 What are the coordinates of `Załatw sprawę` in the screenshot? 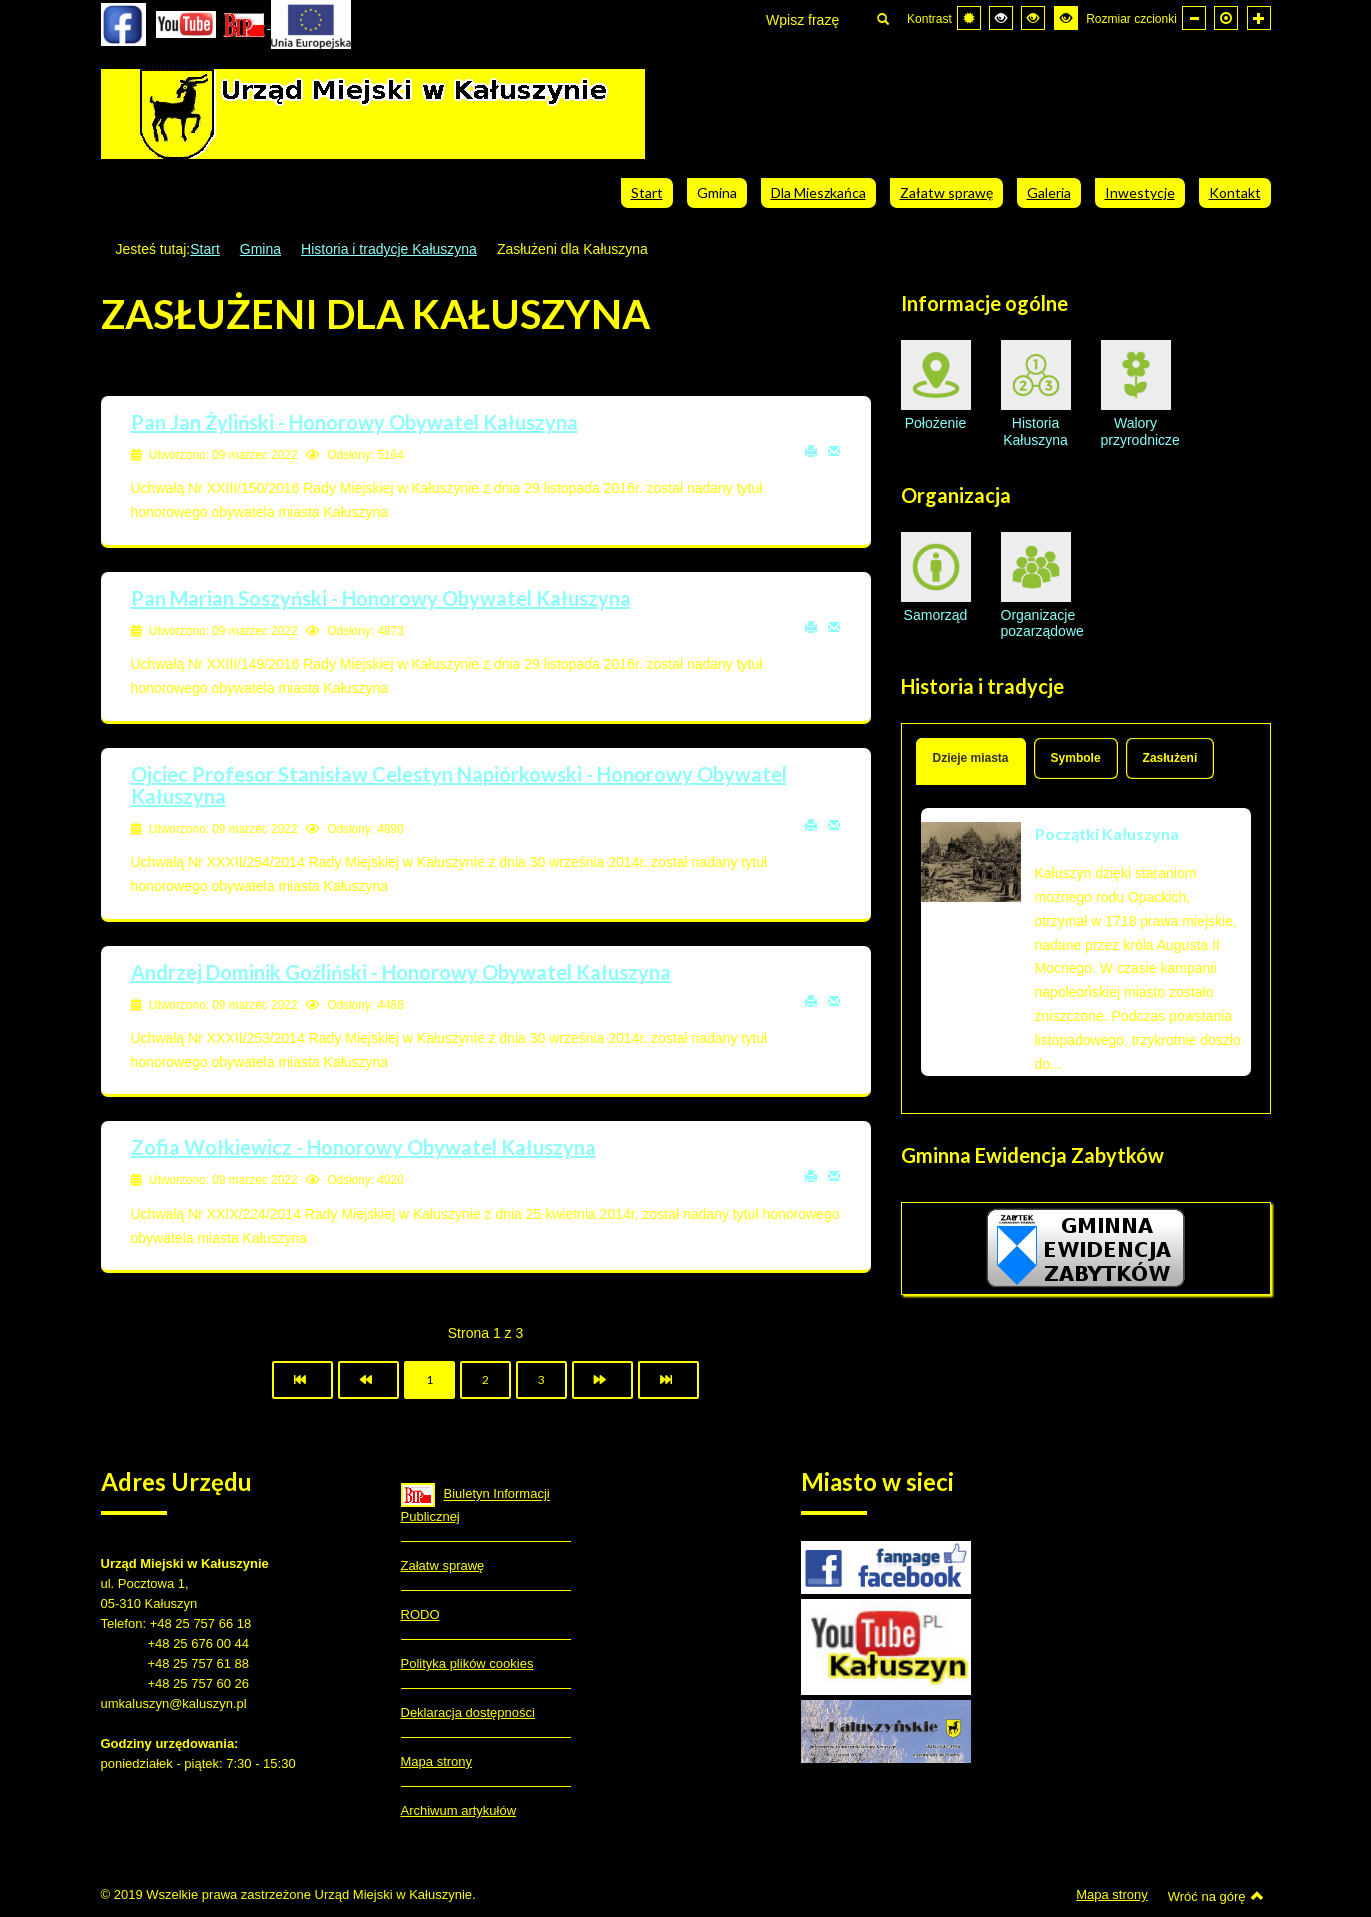 It's located at (443, 1565).